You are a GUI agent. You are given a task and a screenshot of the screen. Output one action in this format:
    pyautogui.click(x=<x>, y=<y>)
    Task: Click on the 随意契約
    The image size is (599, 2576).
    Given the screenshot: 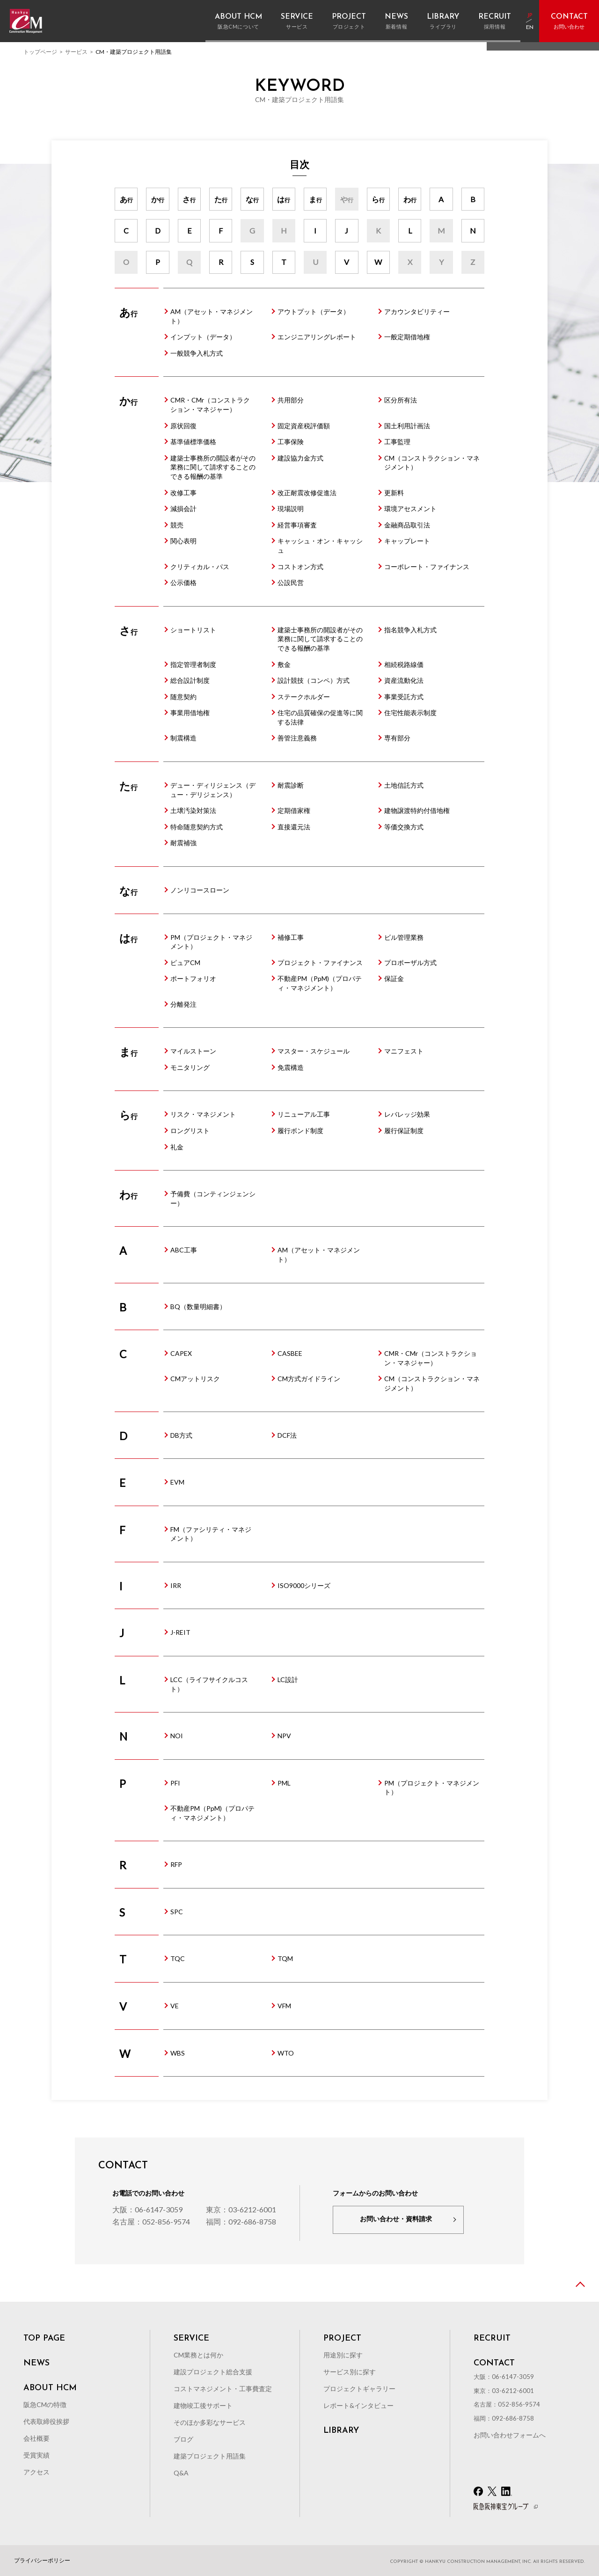 What is the action you would take?
    pyautogui.click(x=183, y=697)
    